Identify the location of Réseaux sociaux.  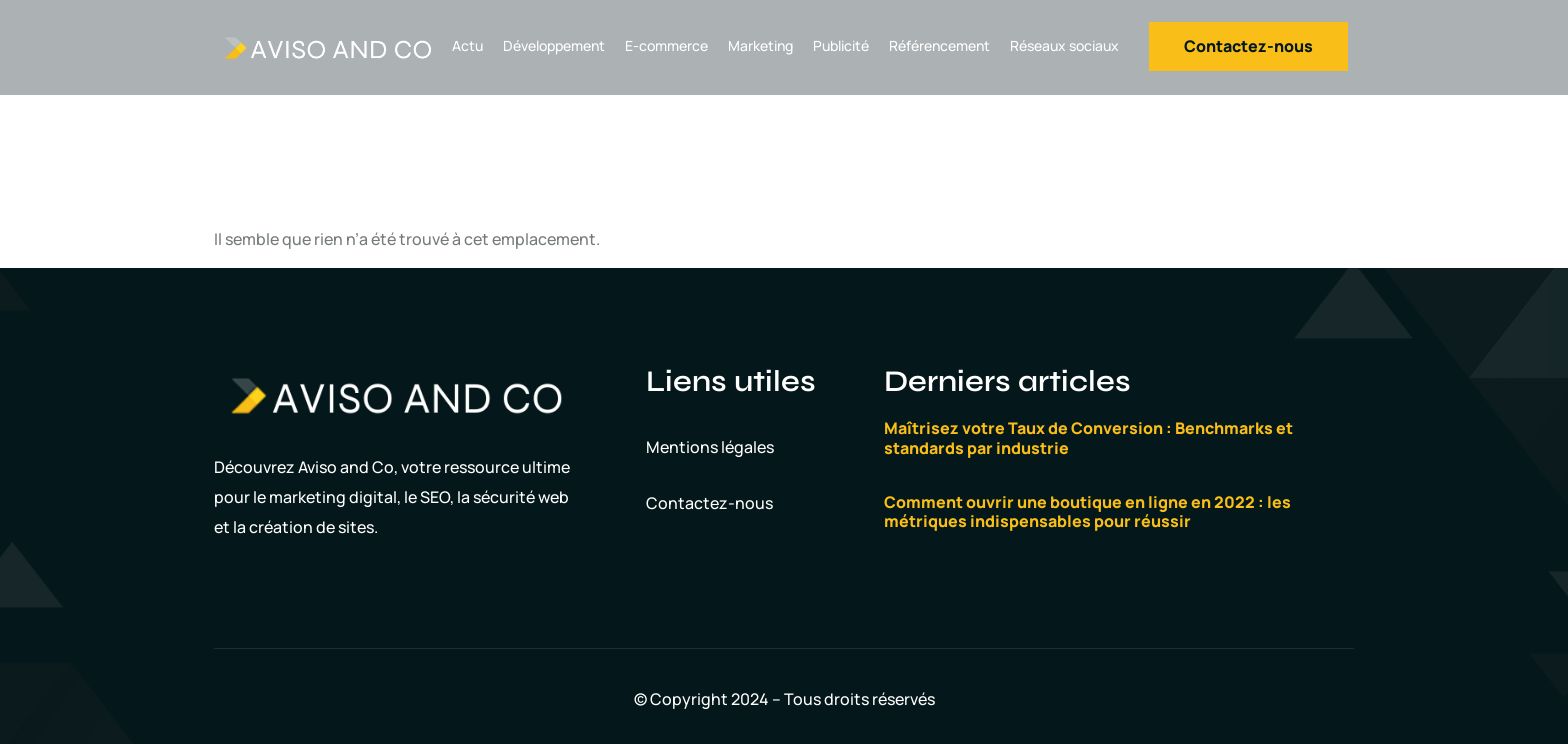
(1064, 45).